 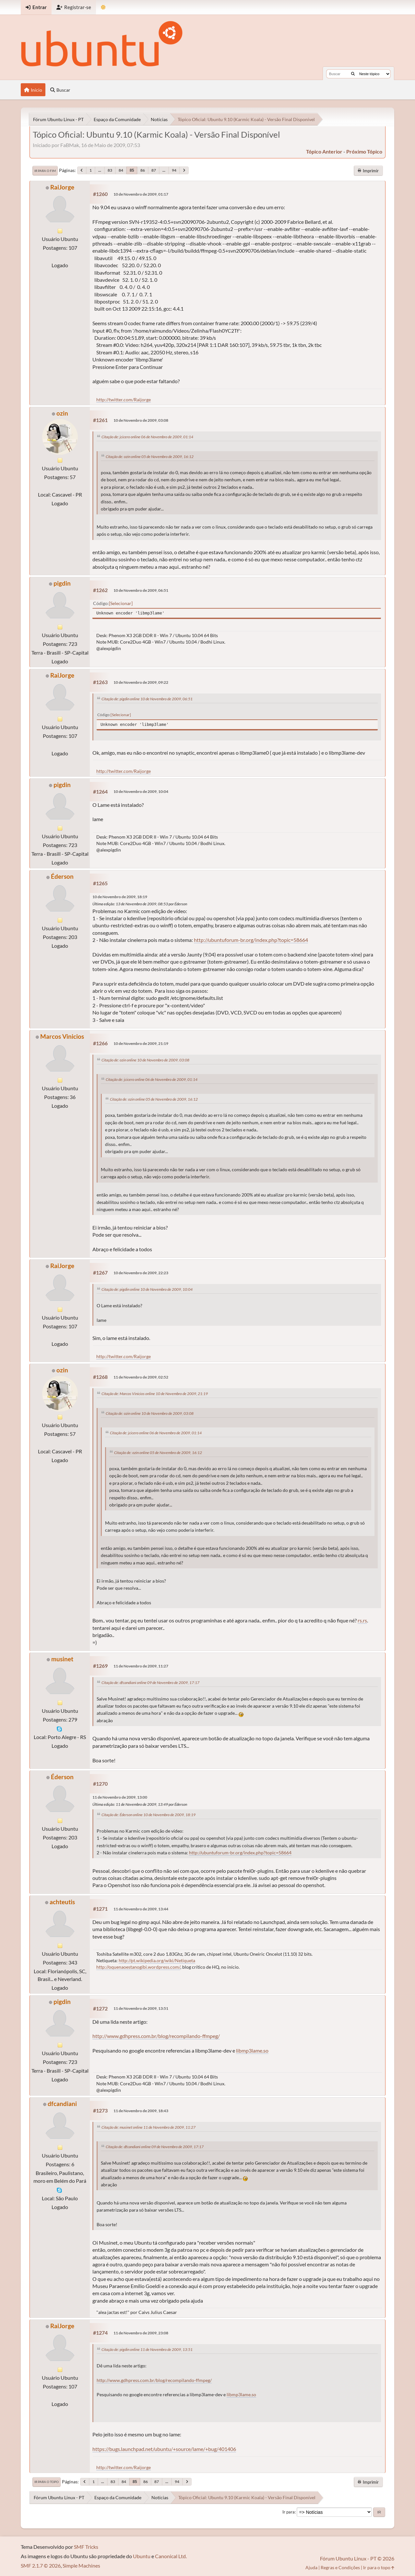 I want to click on Fórum Ubuntu Linux - PT © 2026, so click(x=357, y=2558).